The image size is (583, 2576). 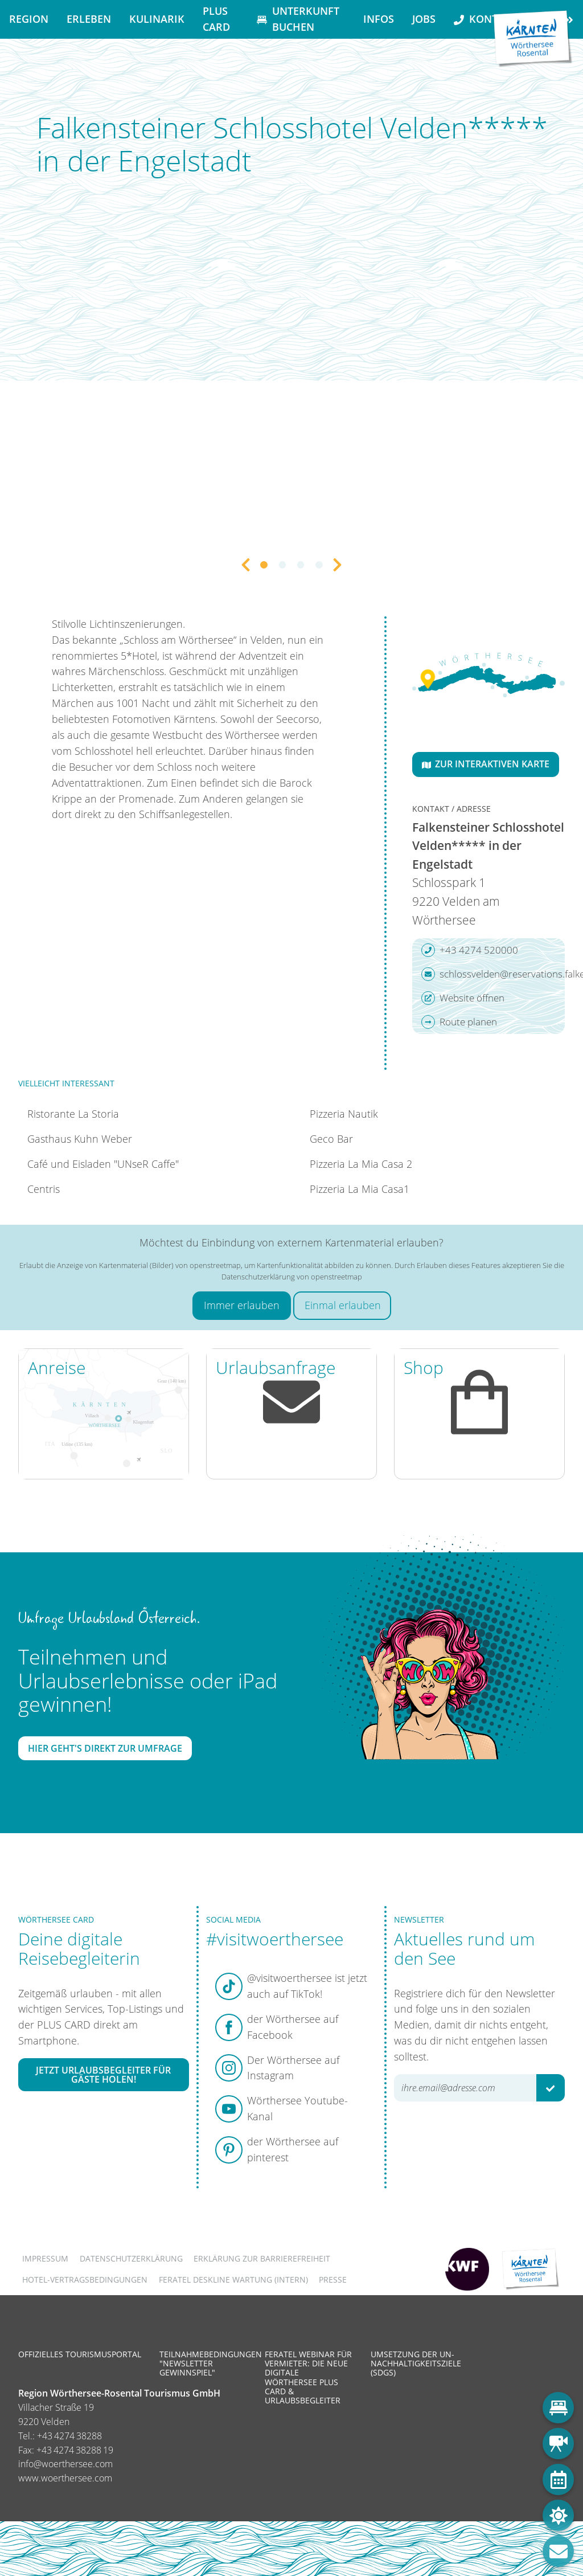 What do you see at coordinates (416, 2363) in the screenshot?
I see `Umsetzung der UN-Nachhaltigkeitsziele (SDGs)` at bounding box center [416, 2363].